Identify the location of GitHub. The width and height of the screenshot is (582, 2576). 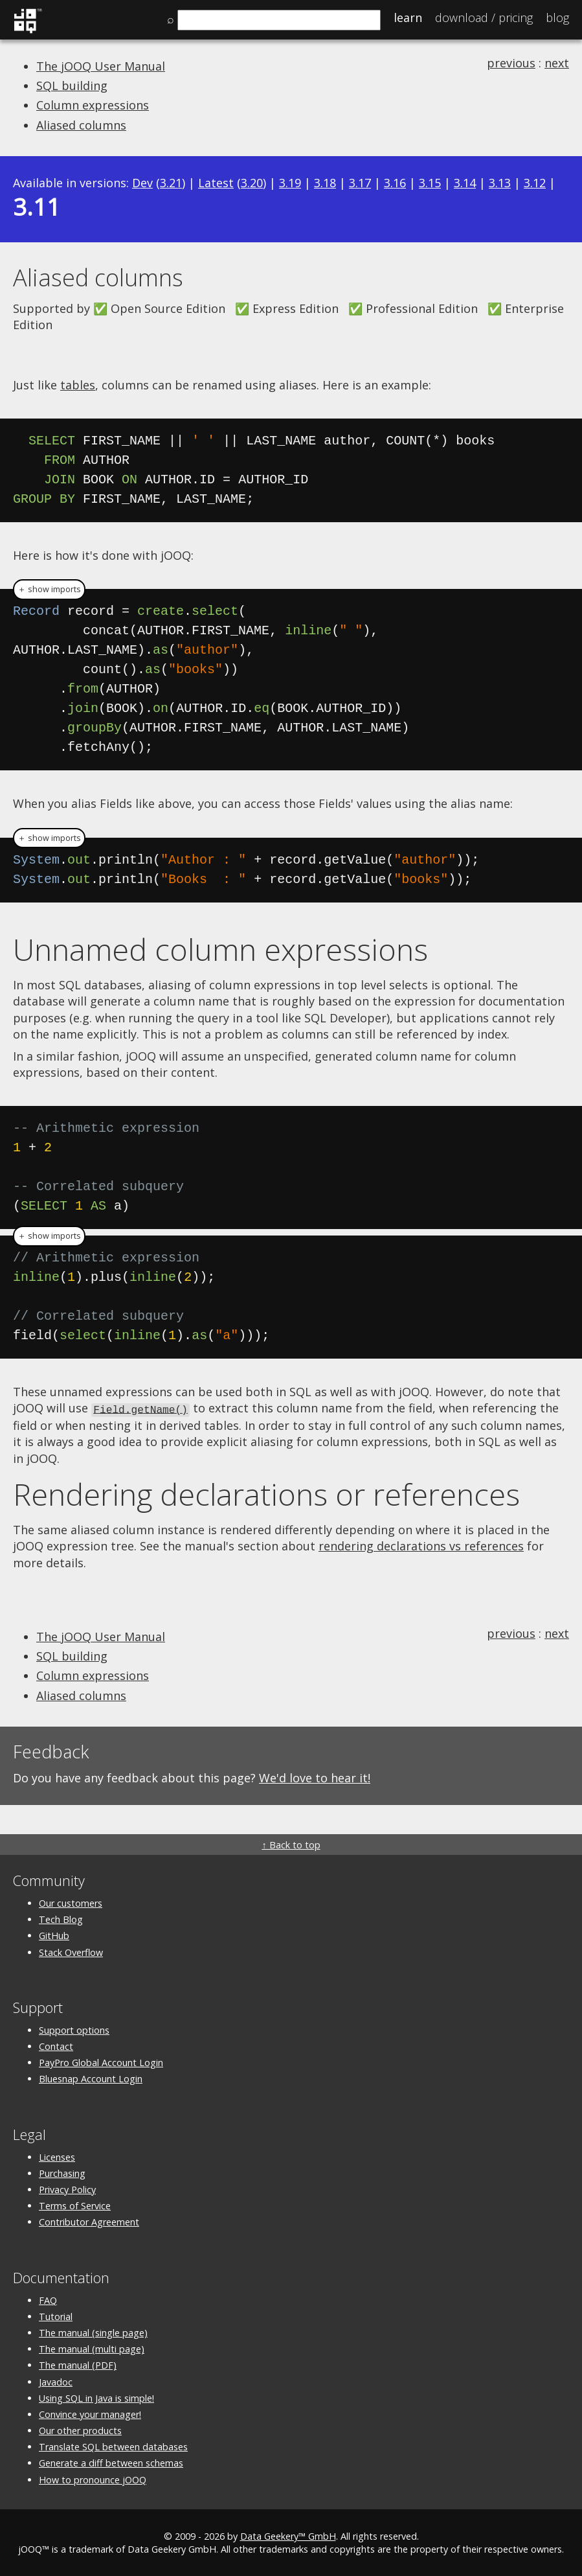
(54, 1935).